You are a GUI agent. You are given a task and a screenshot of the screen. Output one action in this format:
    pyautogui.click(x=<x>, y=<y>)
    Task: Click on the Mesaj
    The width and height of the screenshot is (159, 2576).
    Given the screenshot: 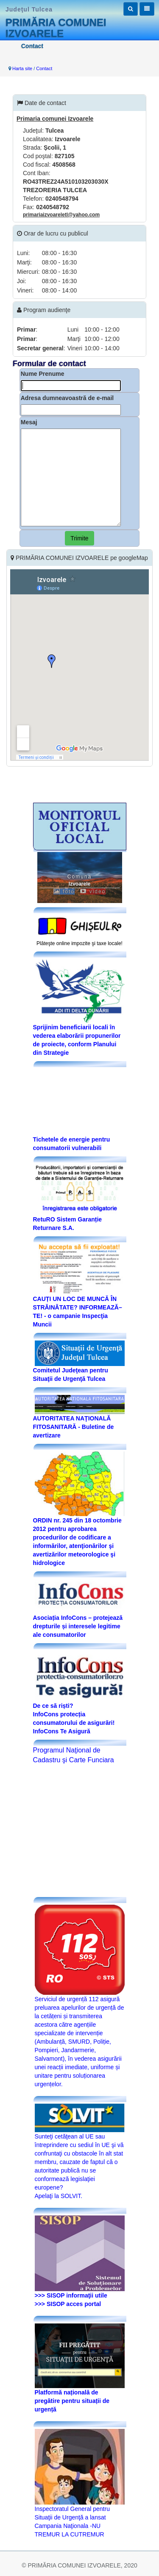 What is the action you would take?
    pyautogui.click(x=29, y=422)
    